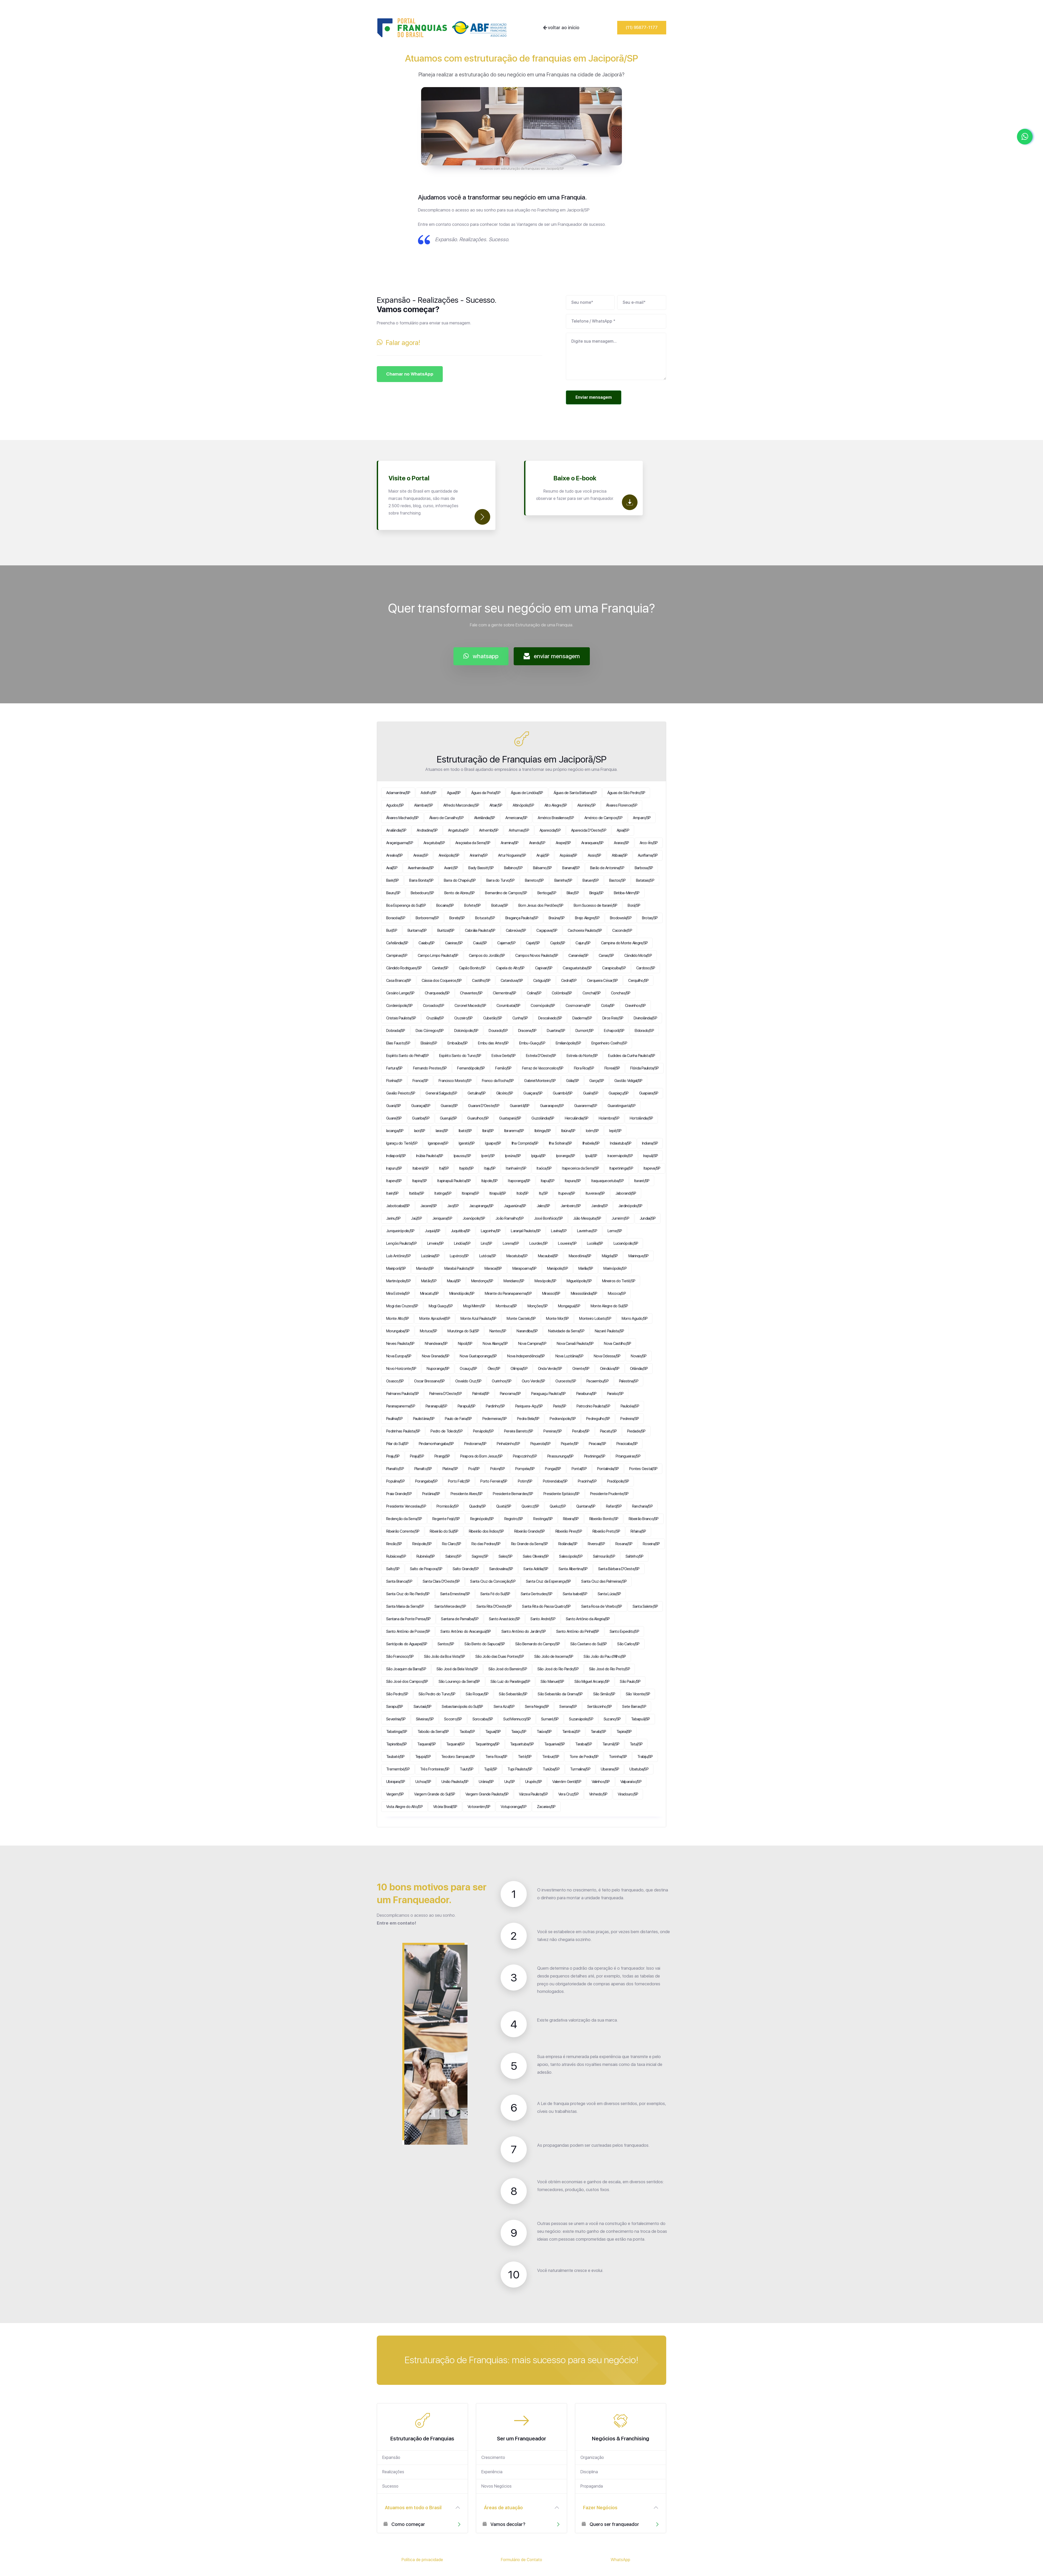  Describe the element at coordinates (433, 1005) in the screenshot. I see `Coroados/SP` at that location.